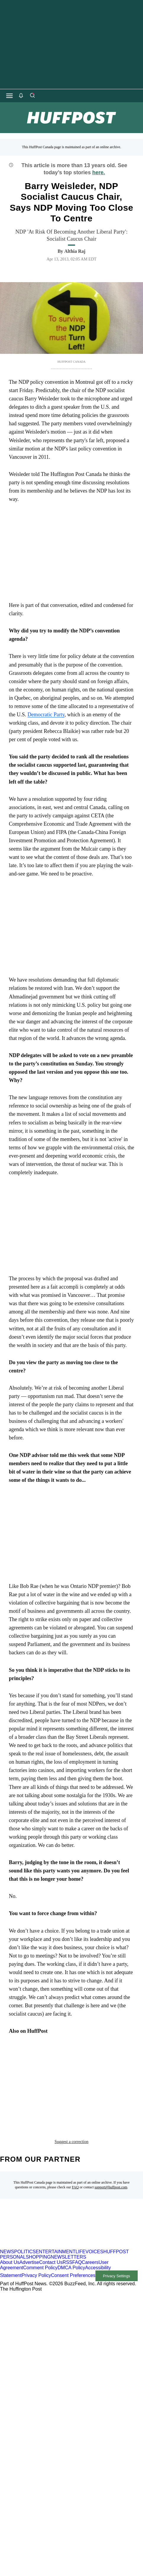  Describe the element at coordinates (29, 2220) in the screenshot. I see `Advertise` at that location.